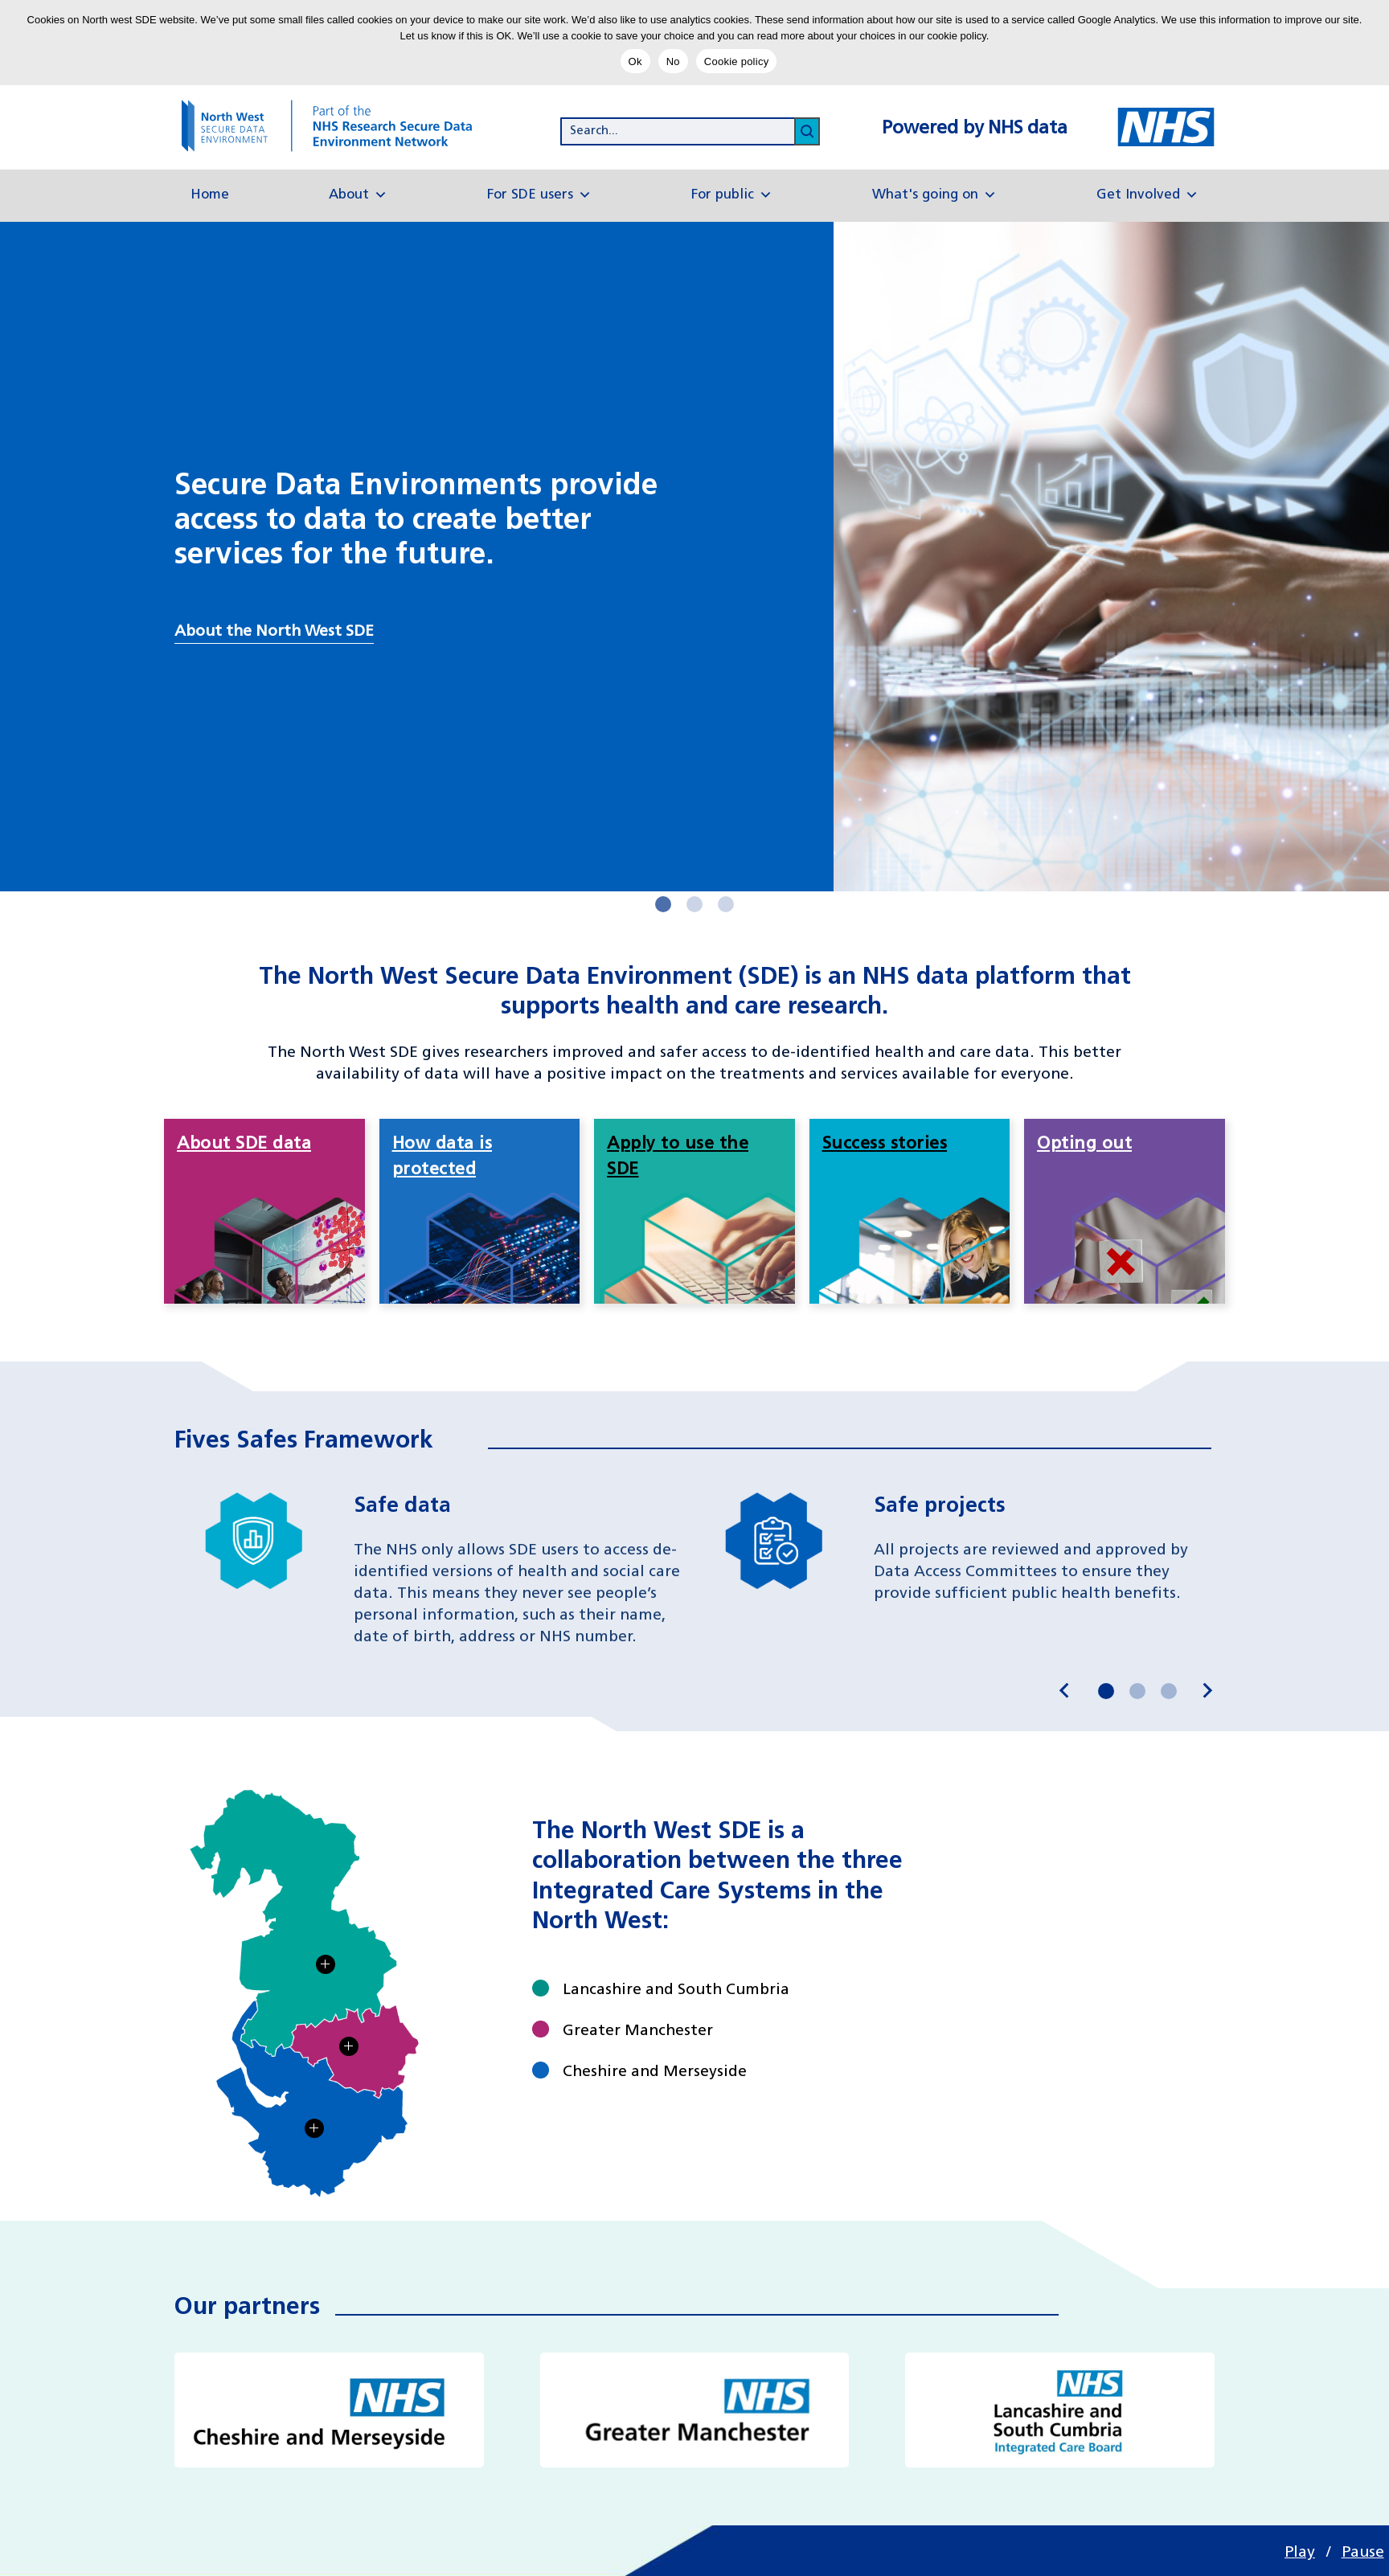 The image size is (1389, 2576). What do you see at coordinates (342, 126) in the screenshot?
I see `[goto homepage]` at bounding box center [342, 126].